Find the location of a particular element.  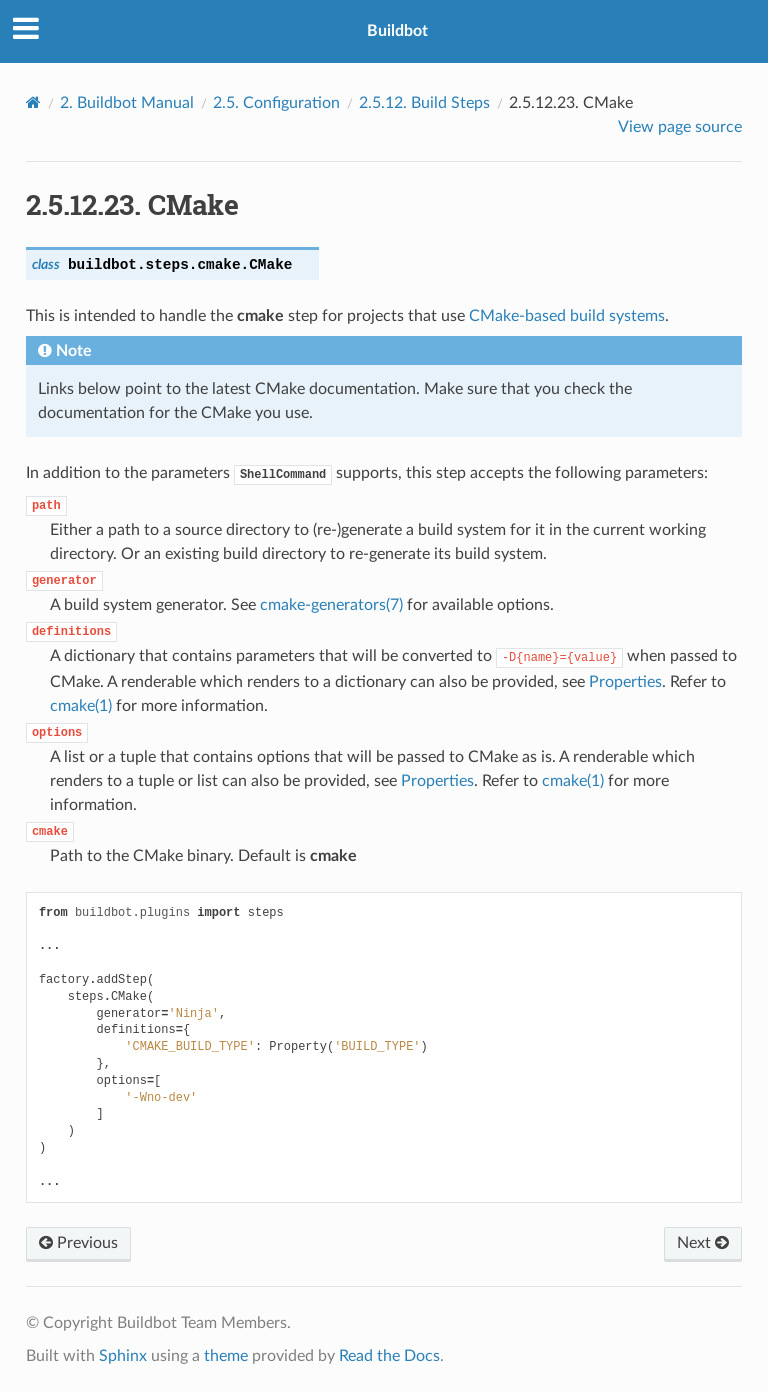

Read the Docs is located at coordinates (389, 1356).